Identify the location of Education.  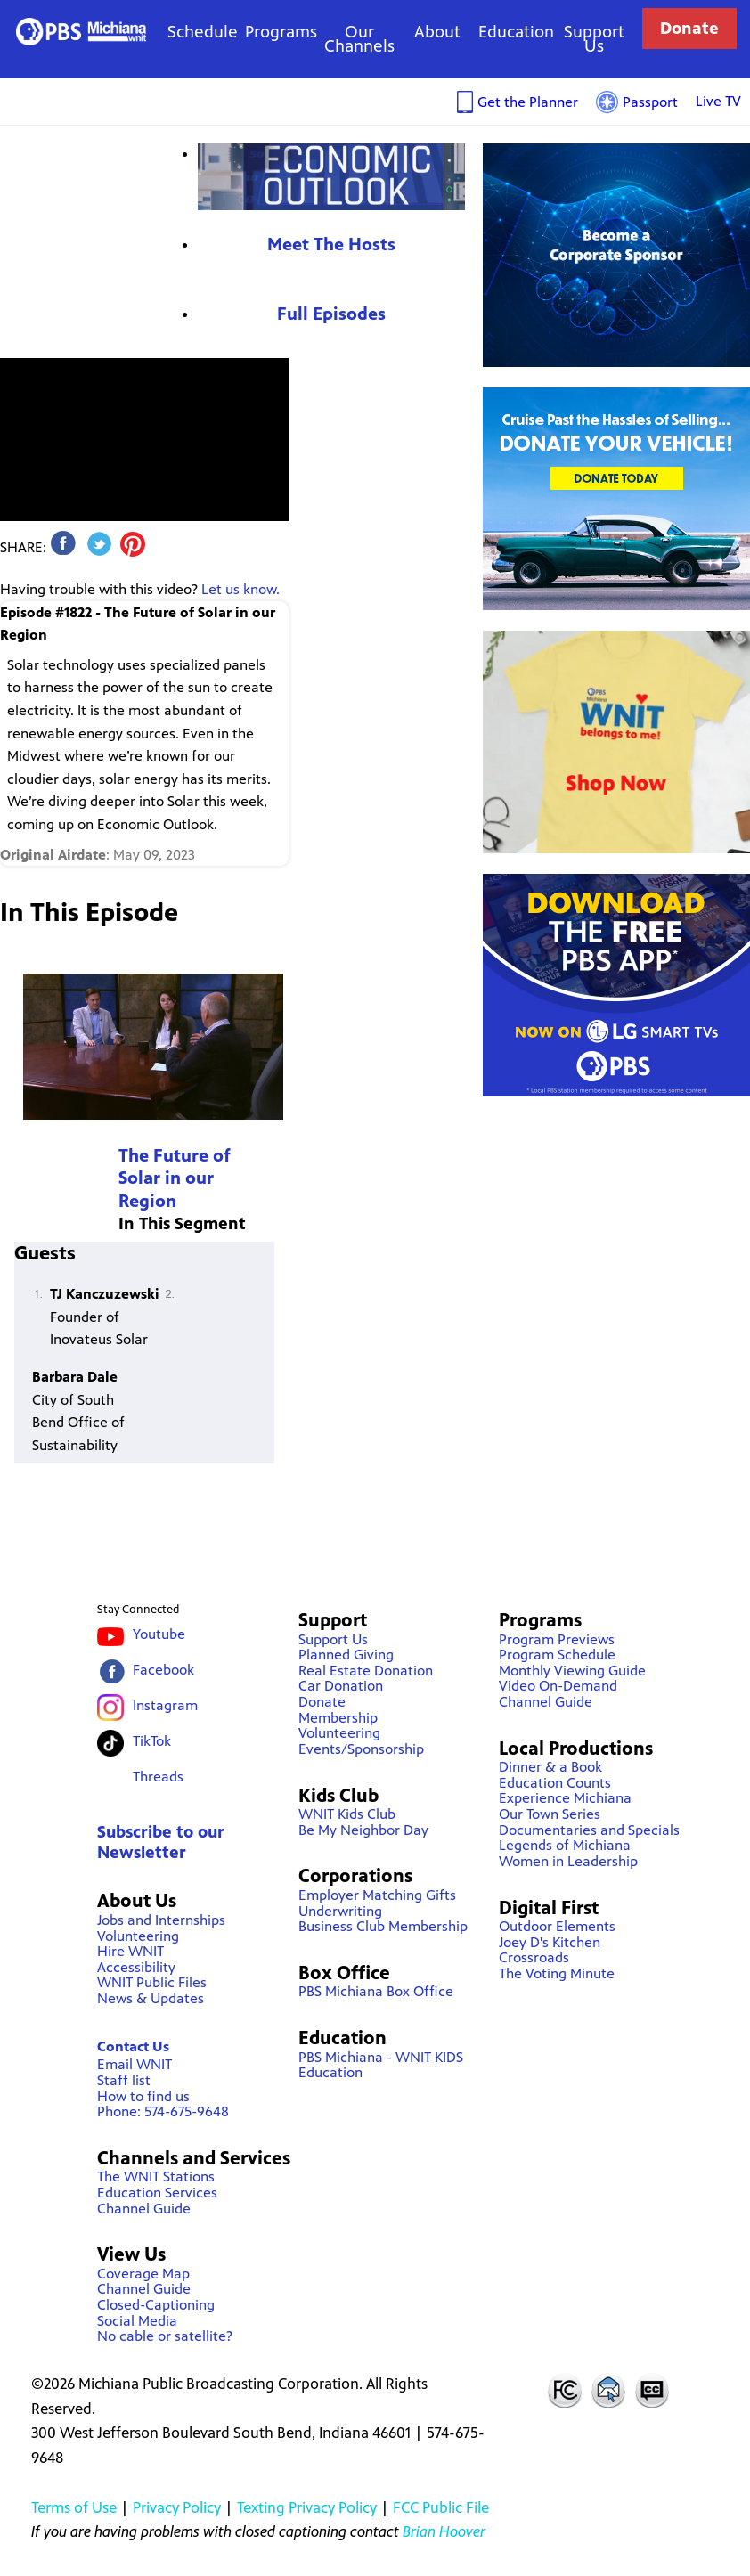
(516, 31).